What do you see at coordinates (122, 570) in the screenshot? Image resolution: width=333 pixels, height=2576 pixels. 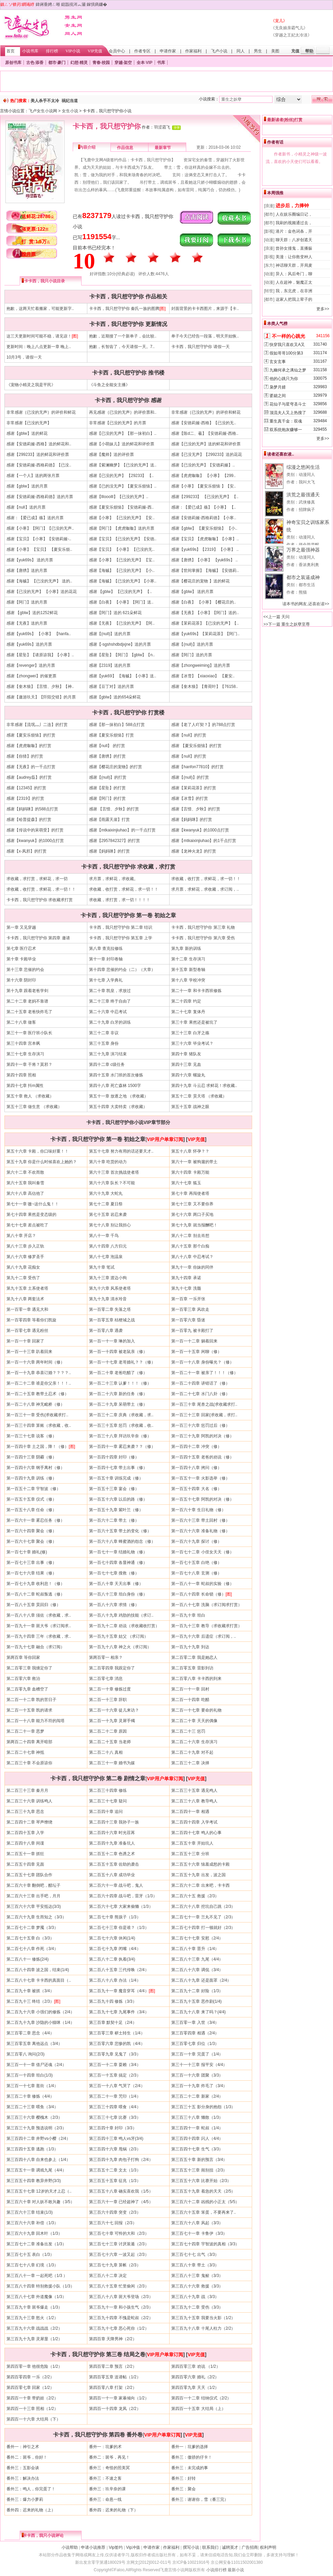 I see `感谢【海贼】 【已没的无声】 【小..` at bounding box center [122, 570].